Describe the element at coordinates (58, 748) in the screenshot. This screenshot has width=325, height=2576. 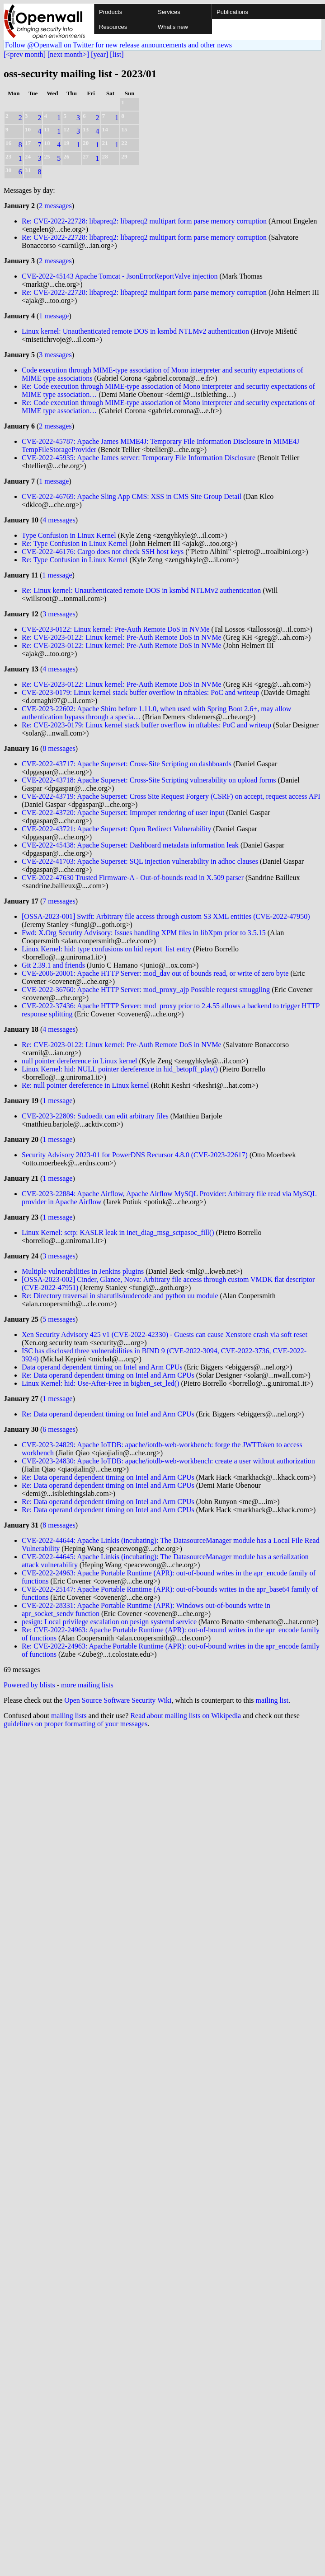
I see `8 messages` at that location.